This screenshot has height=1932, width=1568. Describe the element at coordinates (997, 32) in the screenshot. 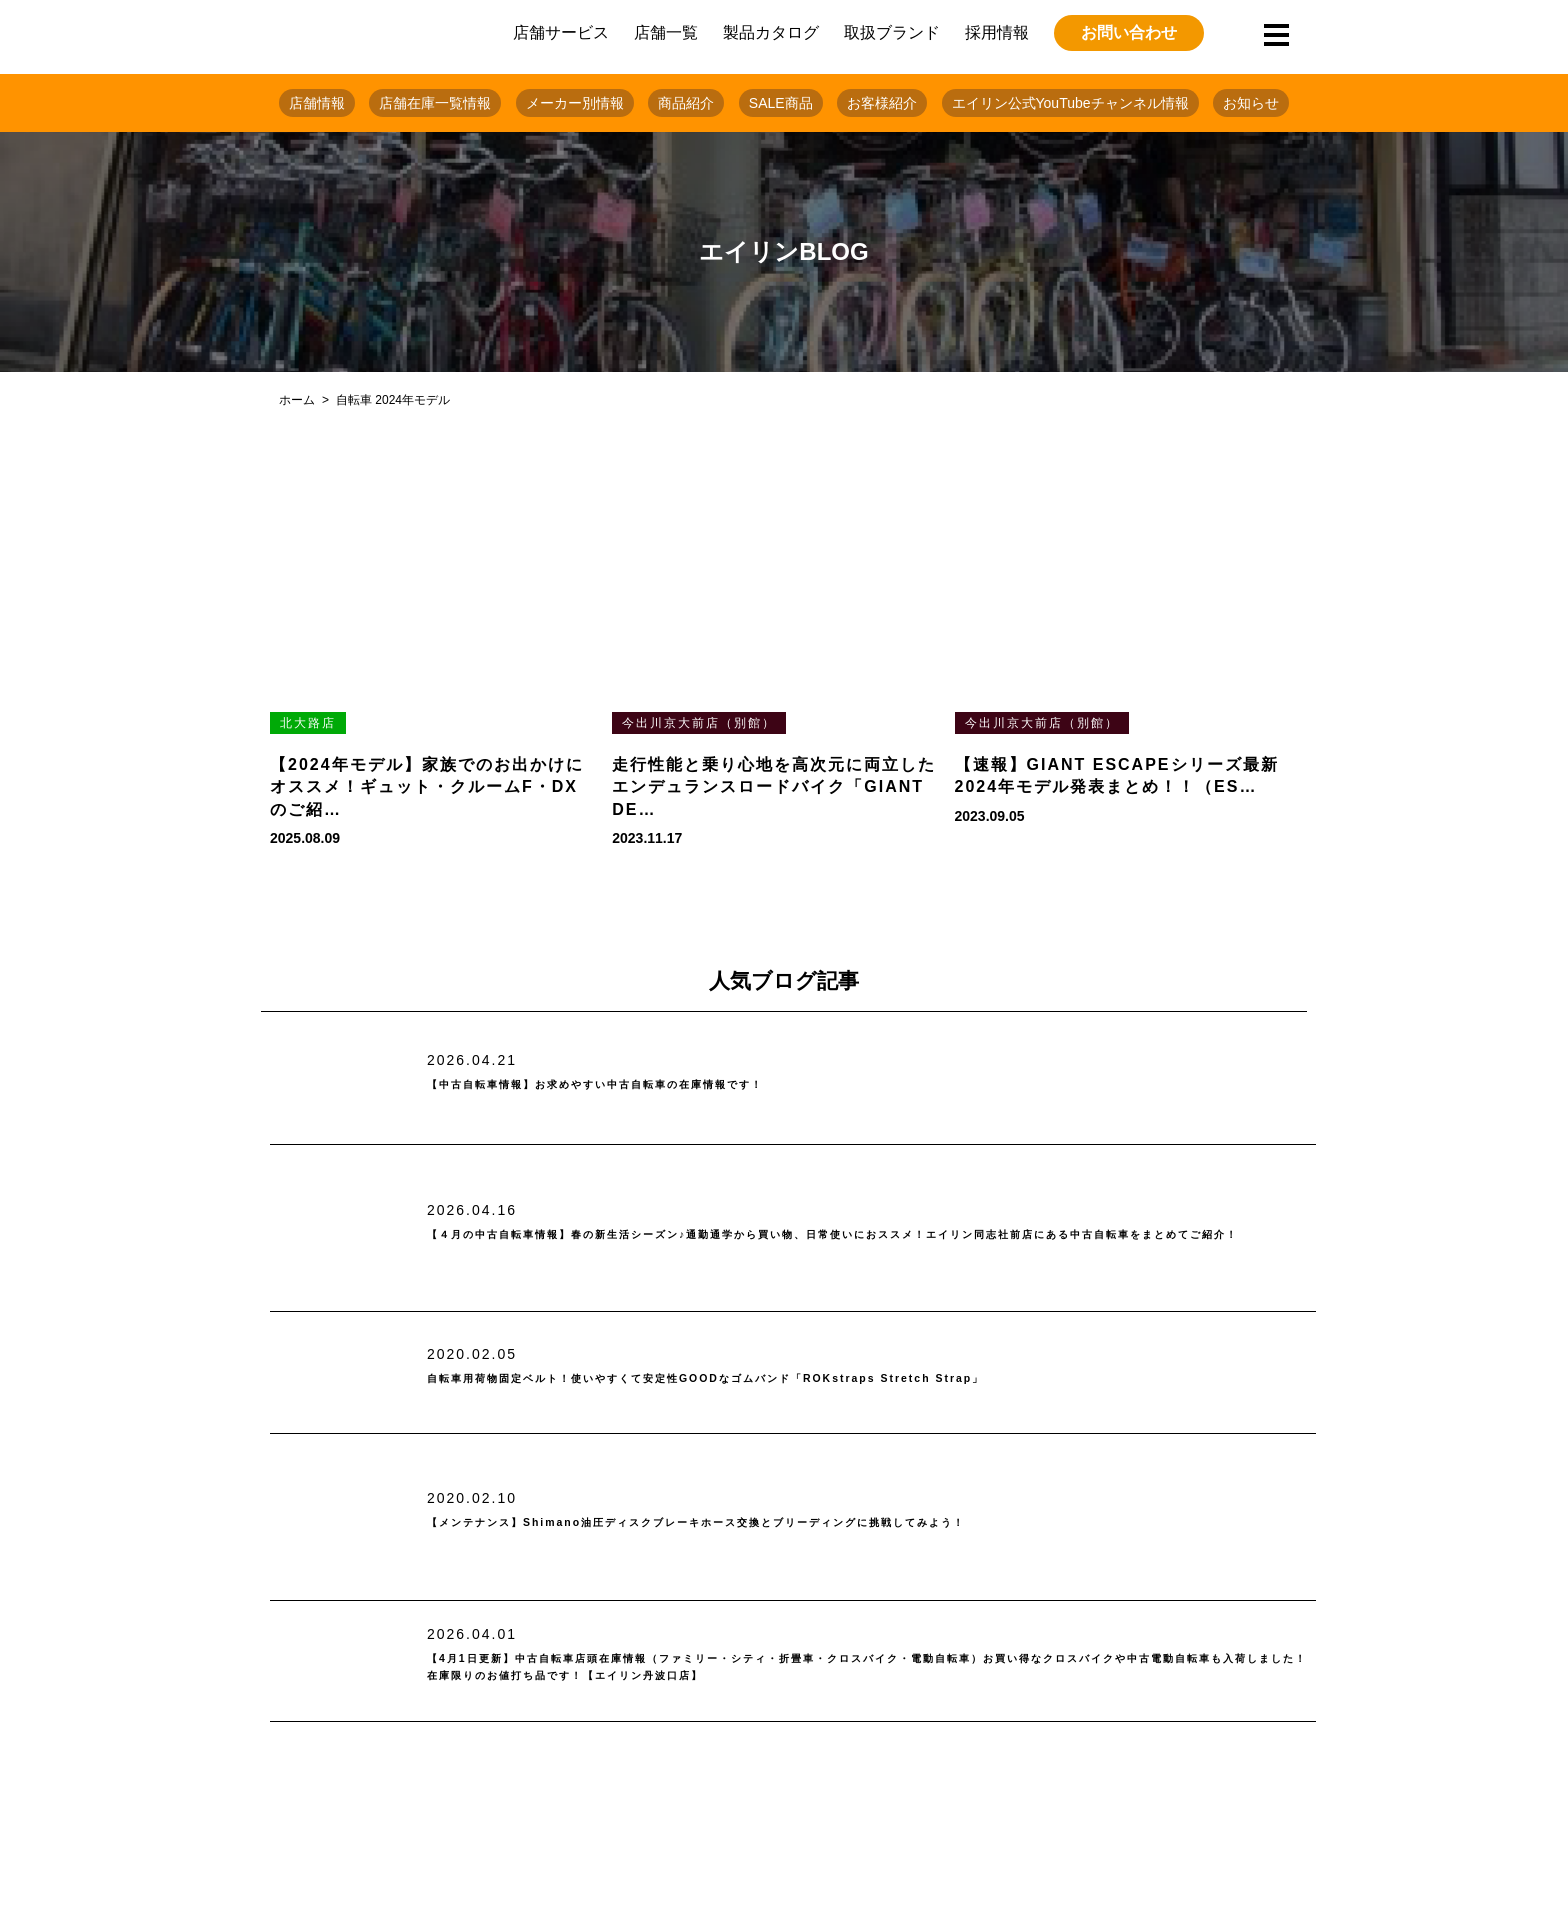

I see `採用情報` at that location.